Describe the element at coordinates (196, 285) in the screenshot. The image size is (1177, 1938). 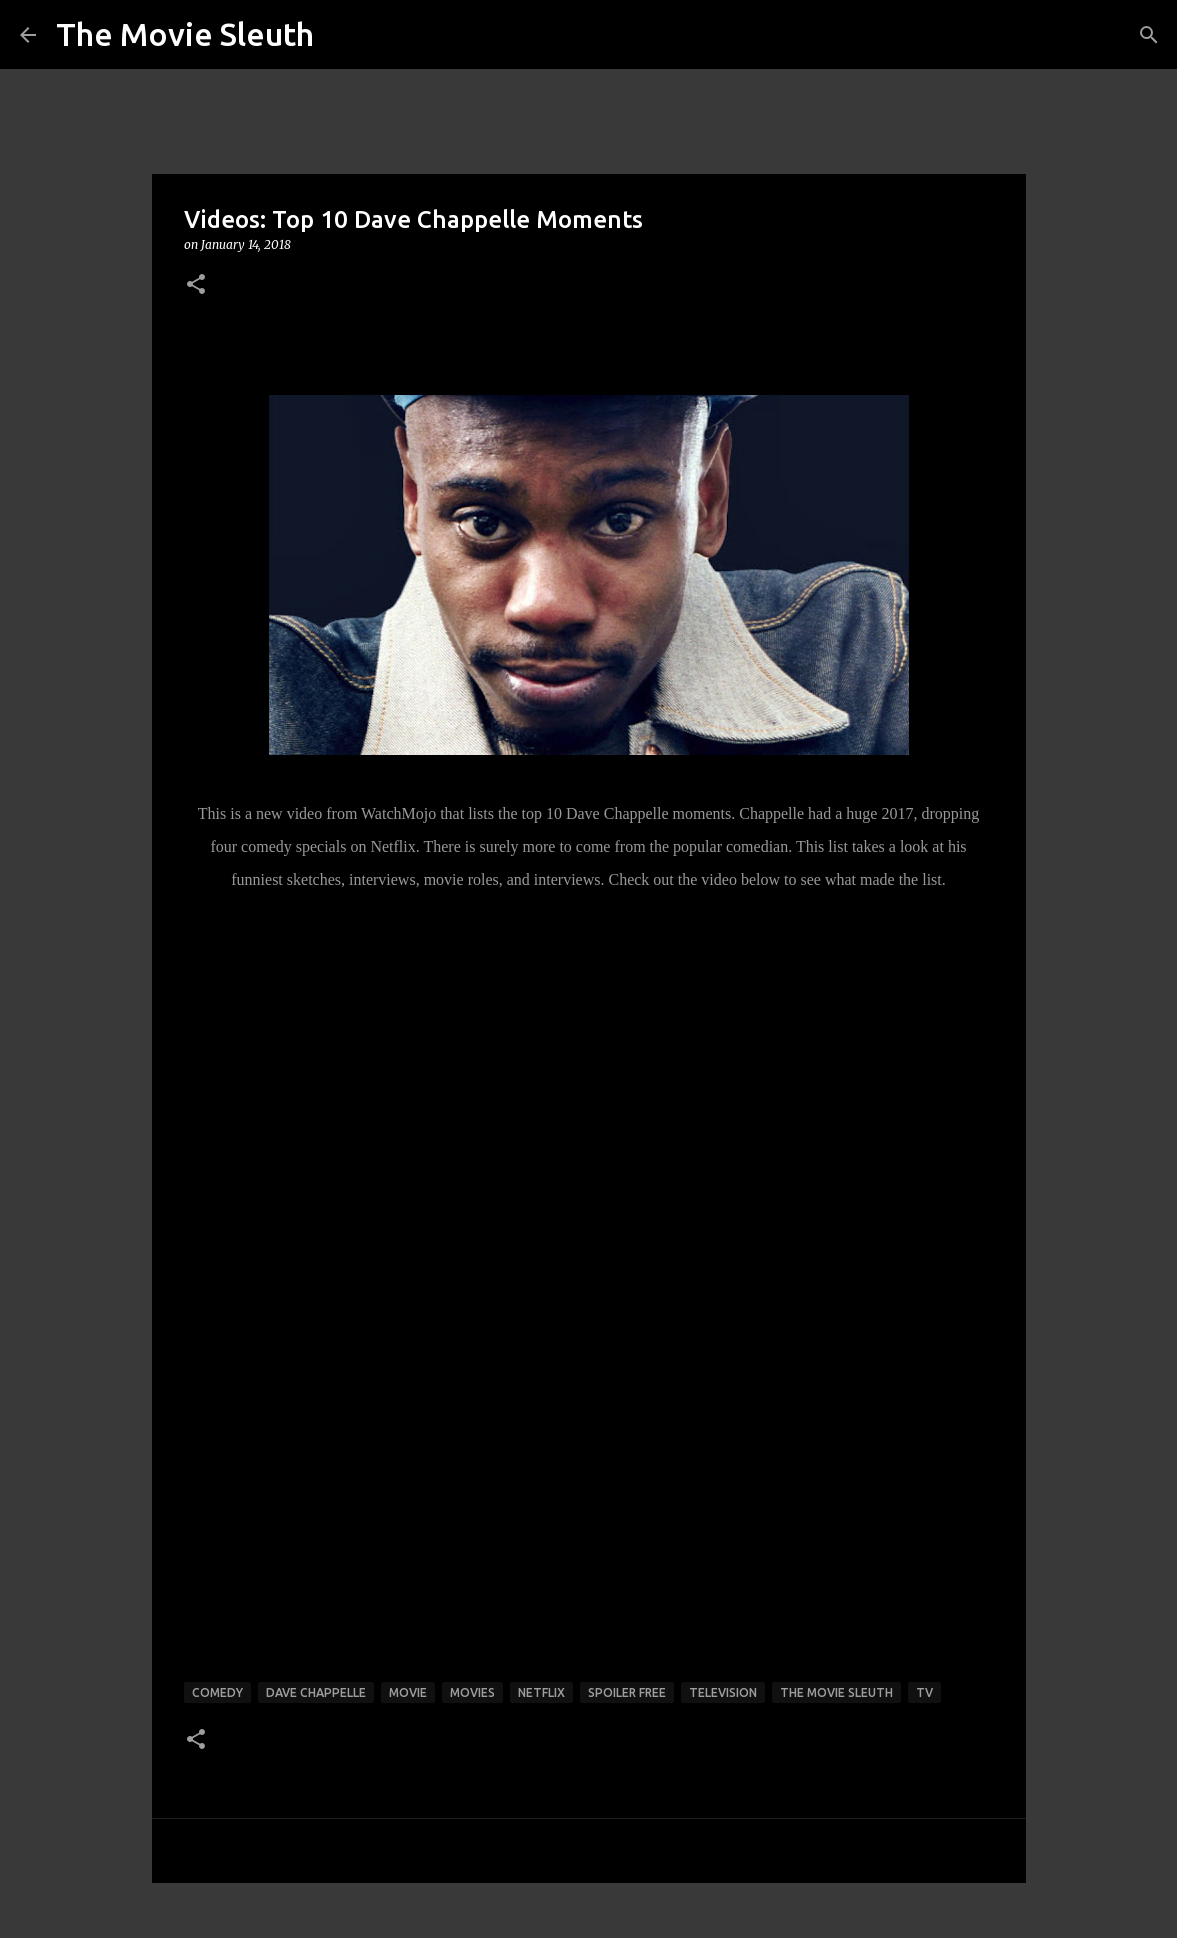
I see `[button]` at that location.